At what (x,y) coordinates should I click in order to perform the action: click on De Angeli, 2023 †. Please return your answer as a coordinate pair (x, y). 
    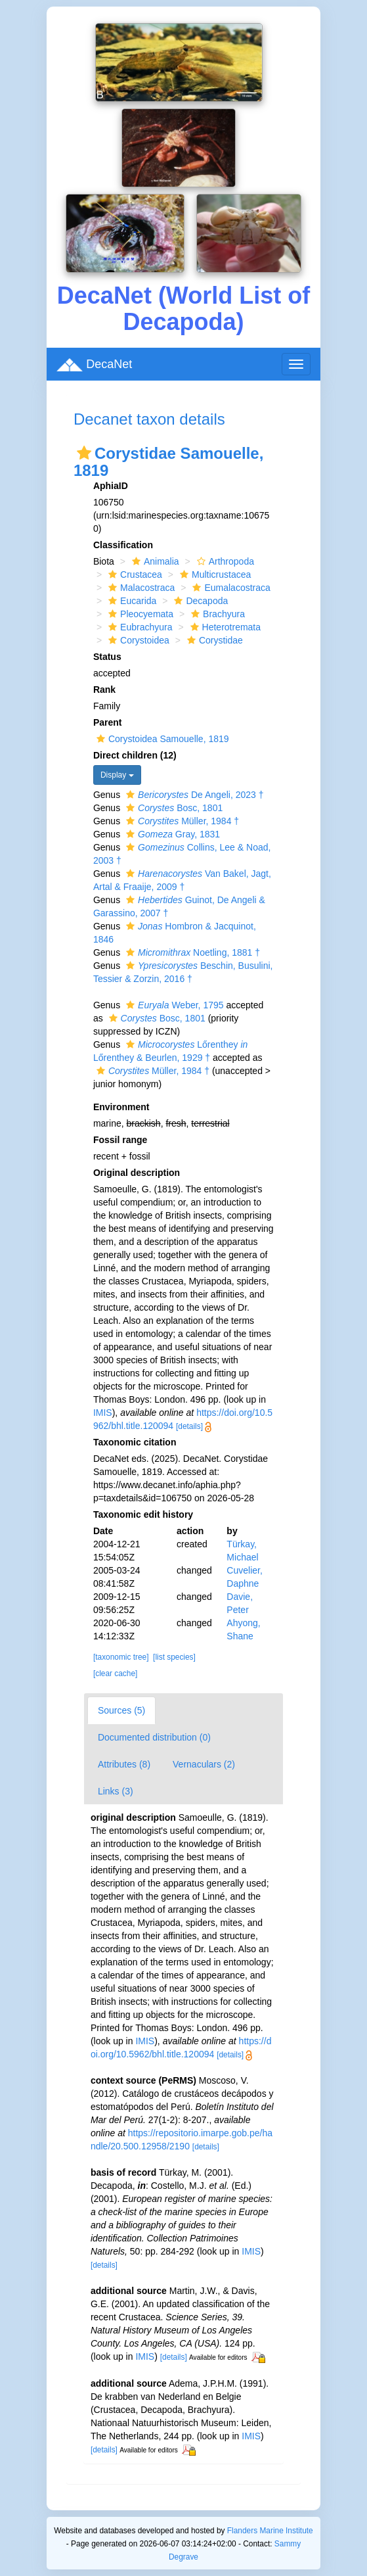
    Looking at the image, I should click on (193, 794).